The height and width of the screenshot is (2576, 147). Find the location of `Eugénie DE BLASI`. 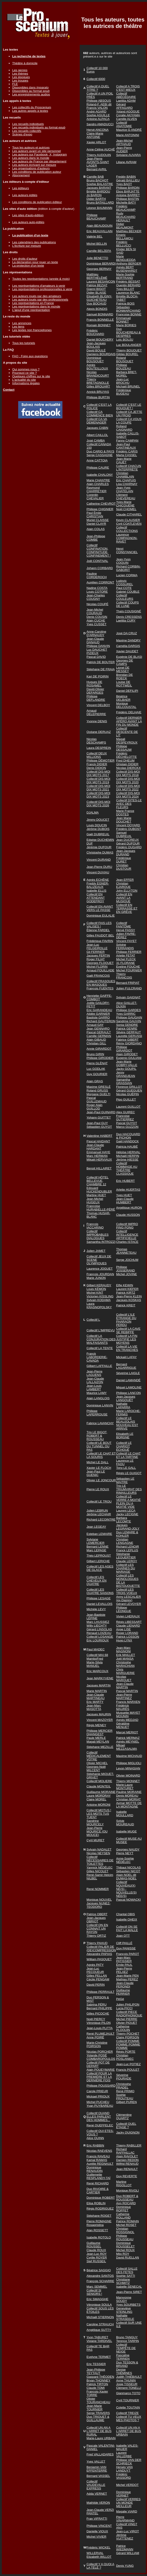

Eugénie DE BLASI is located at coordinates (129, 656).